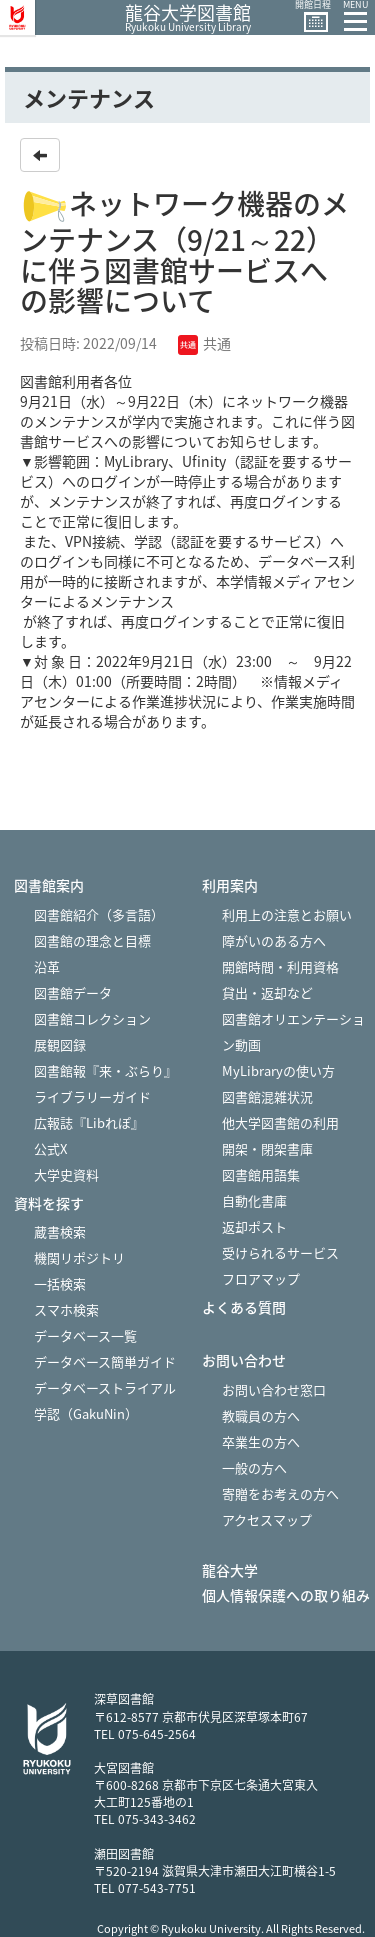  Describe the element at coordinates (230, 1570) in the screenshot. I see `龍谷大学` at that location.